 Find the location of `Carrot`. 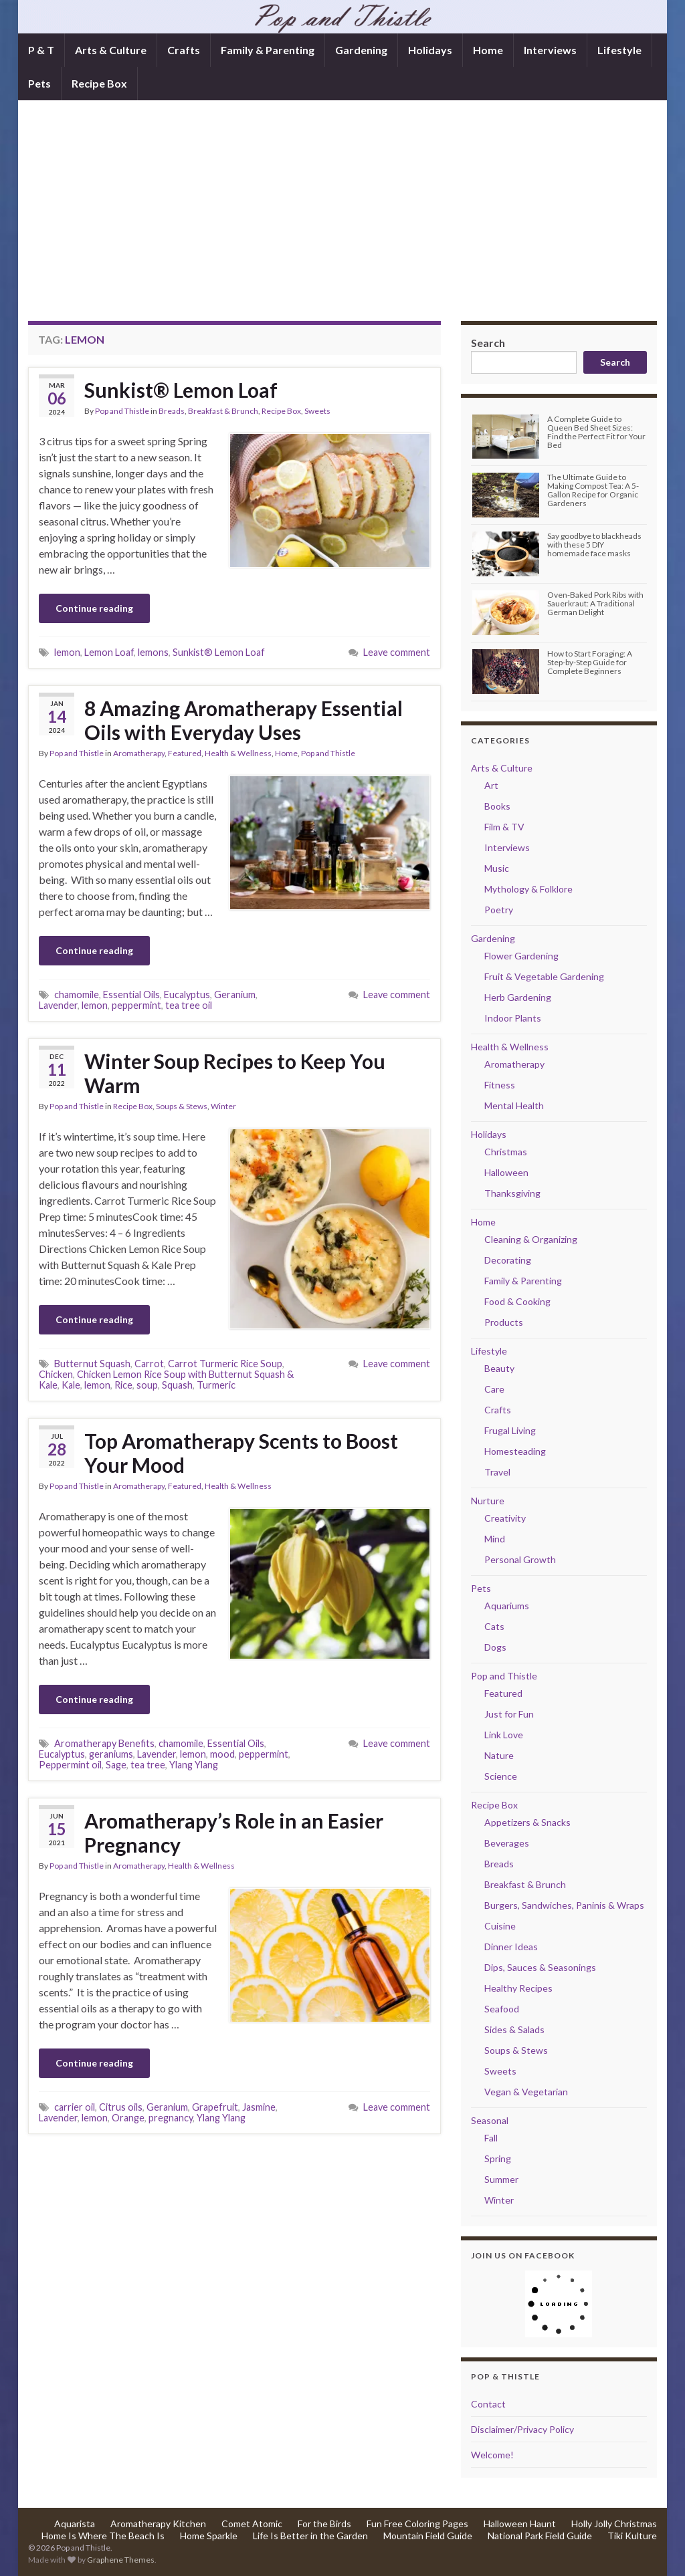

Carrot is located at coordinates (149, 1363).